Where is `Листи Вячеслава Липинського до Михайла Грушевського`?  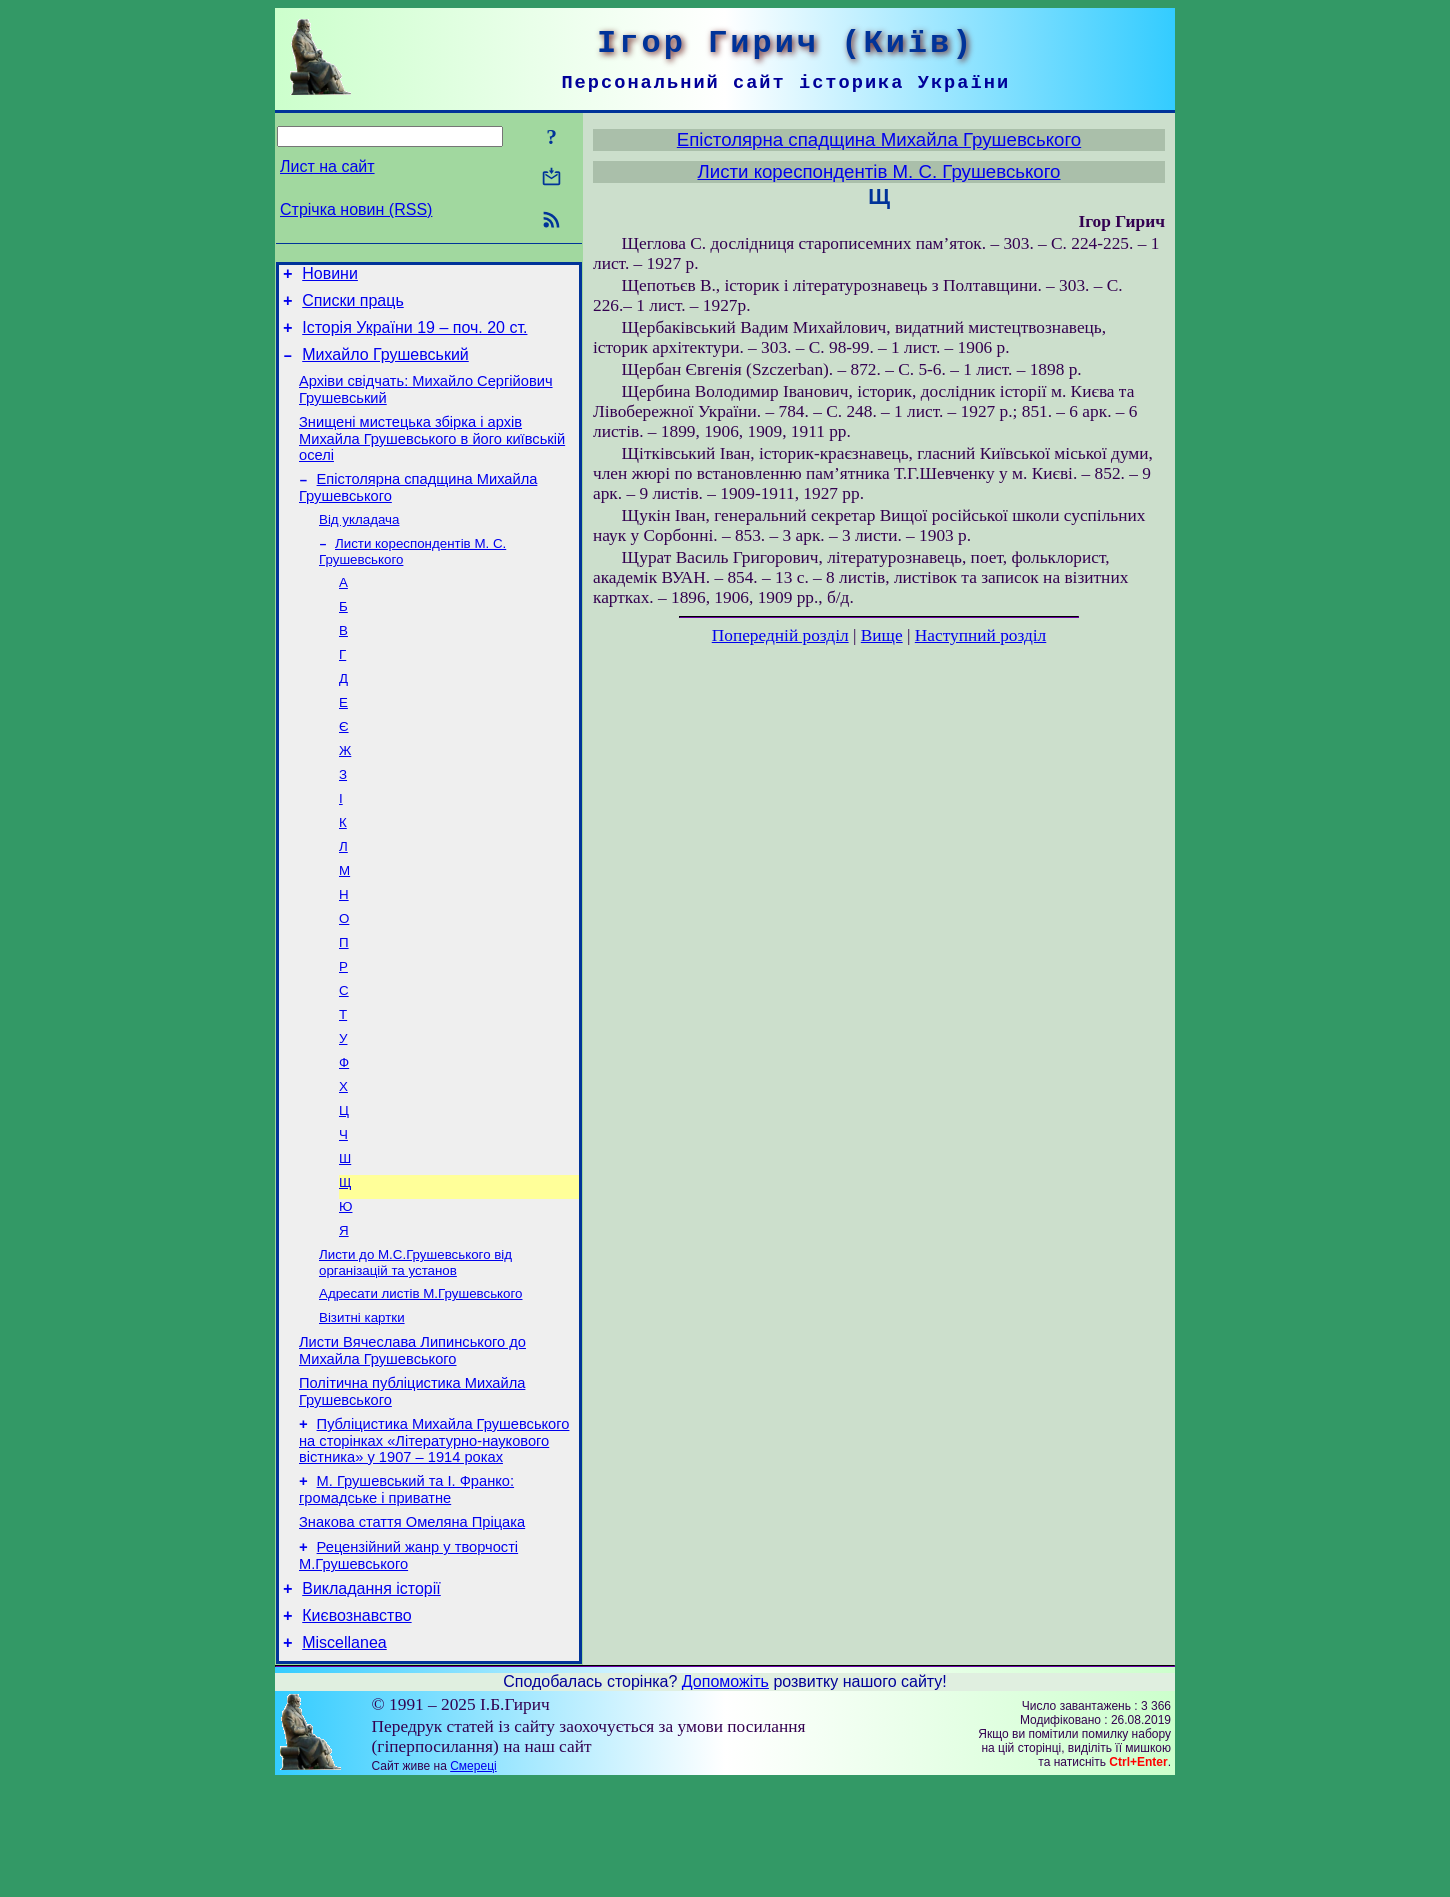 Листи Вячеслава Липинського до Михайла Грушевського is located at coordinates (412, 1440).